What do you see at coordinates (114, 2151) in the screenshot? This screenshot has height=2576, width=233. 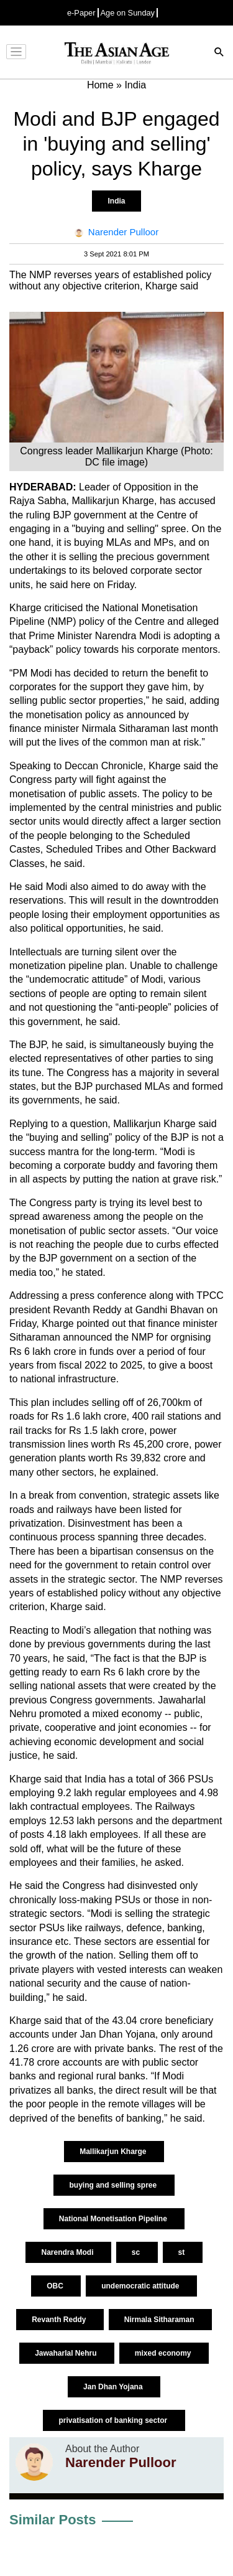 I see `Mallikarjun Kharge` at bounding box center [114, 2151].